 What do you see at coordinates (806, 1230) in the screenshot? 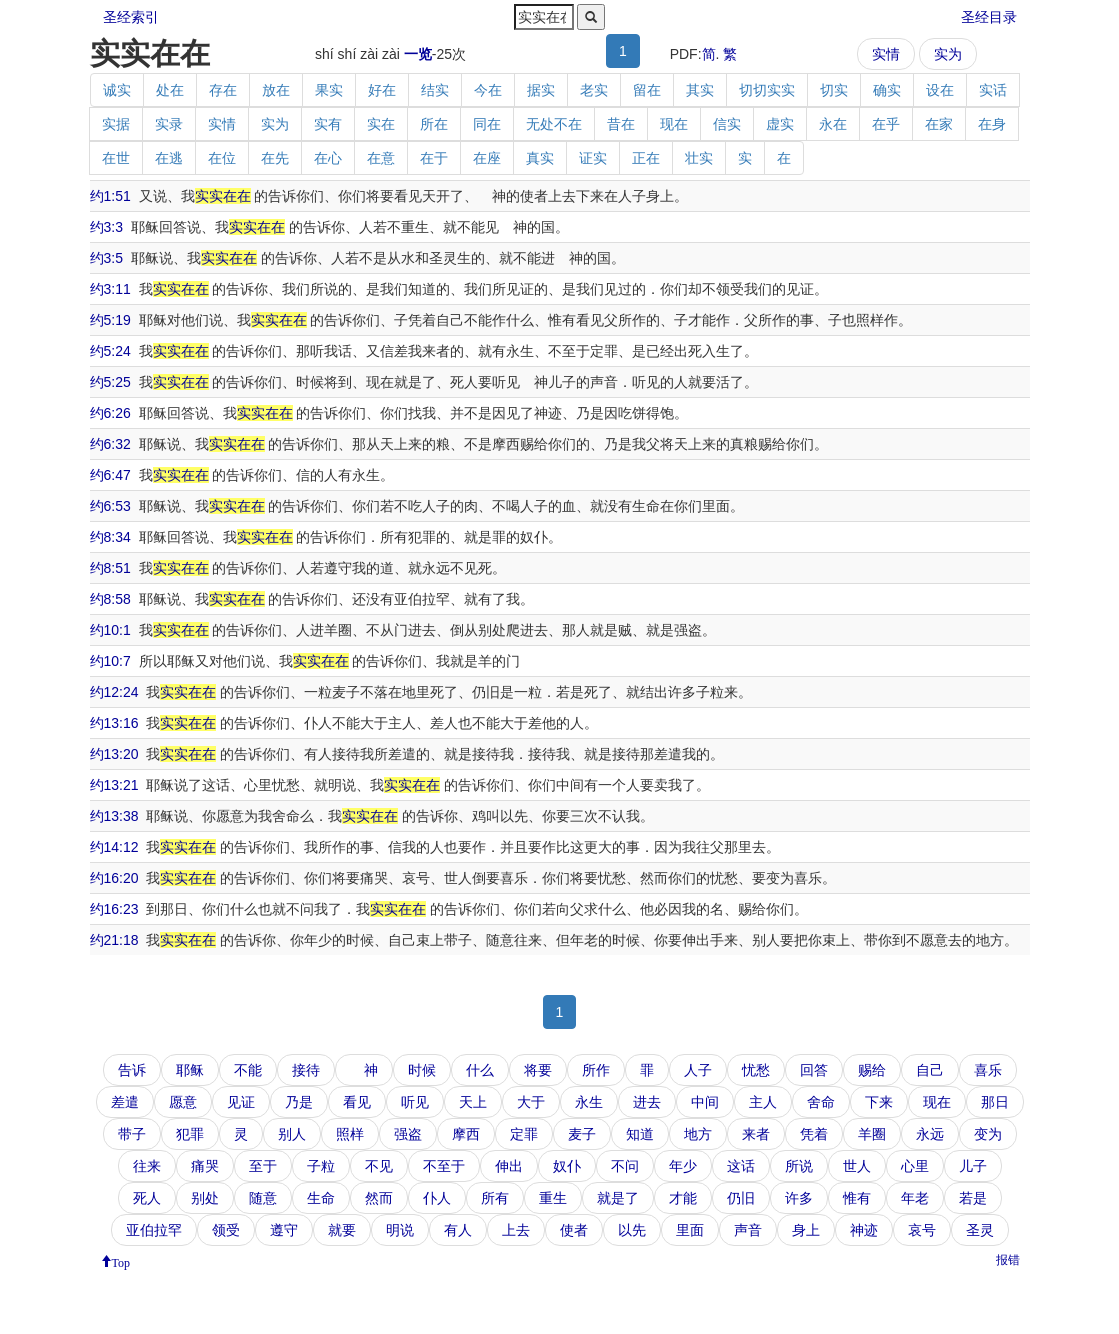
I see `身上` at bounding box center [806, 1230].